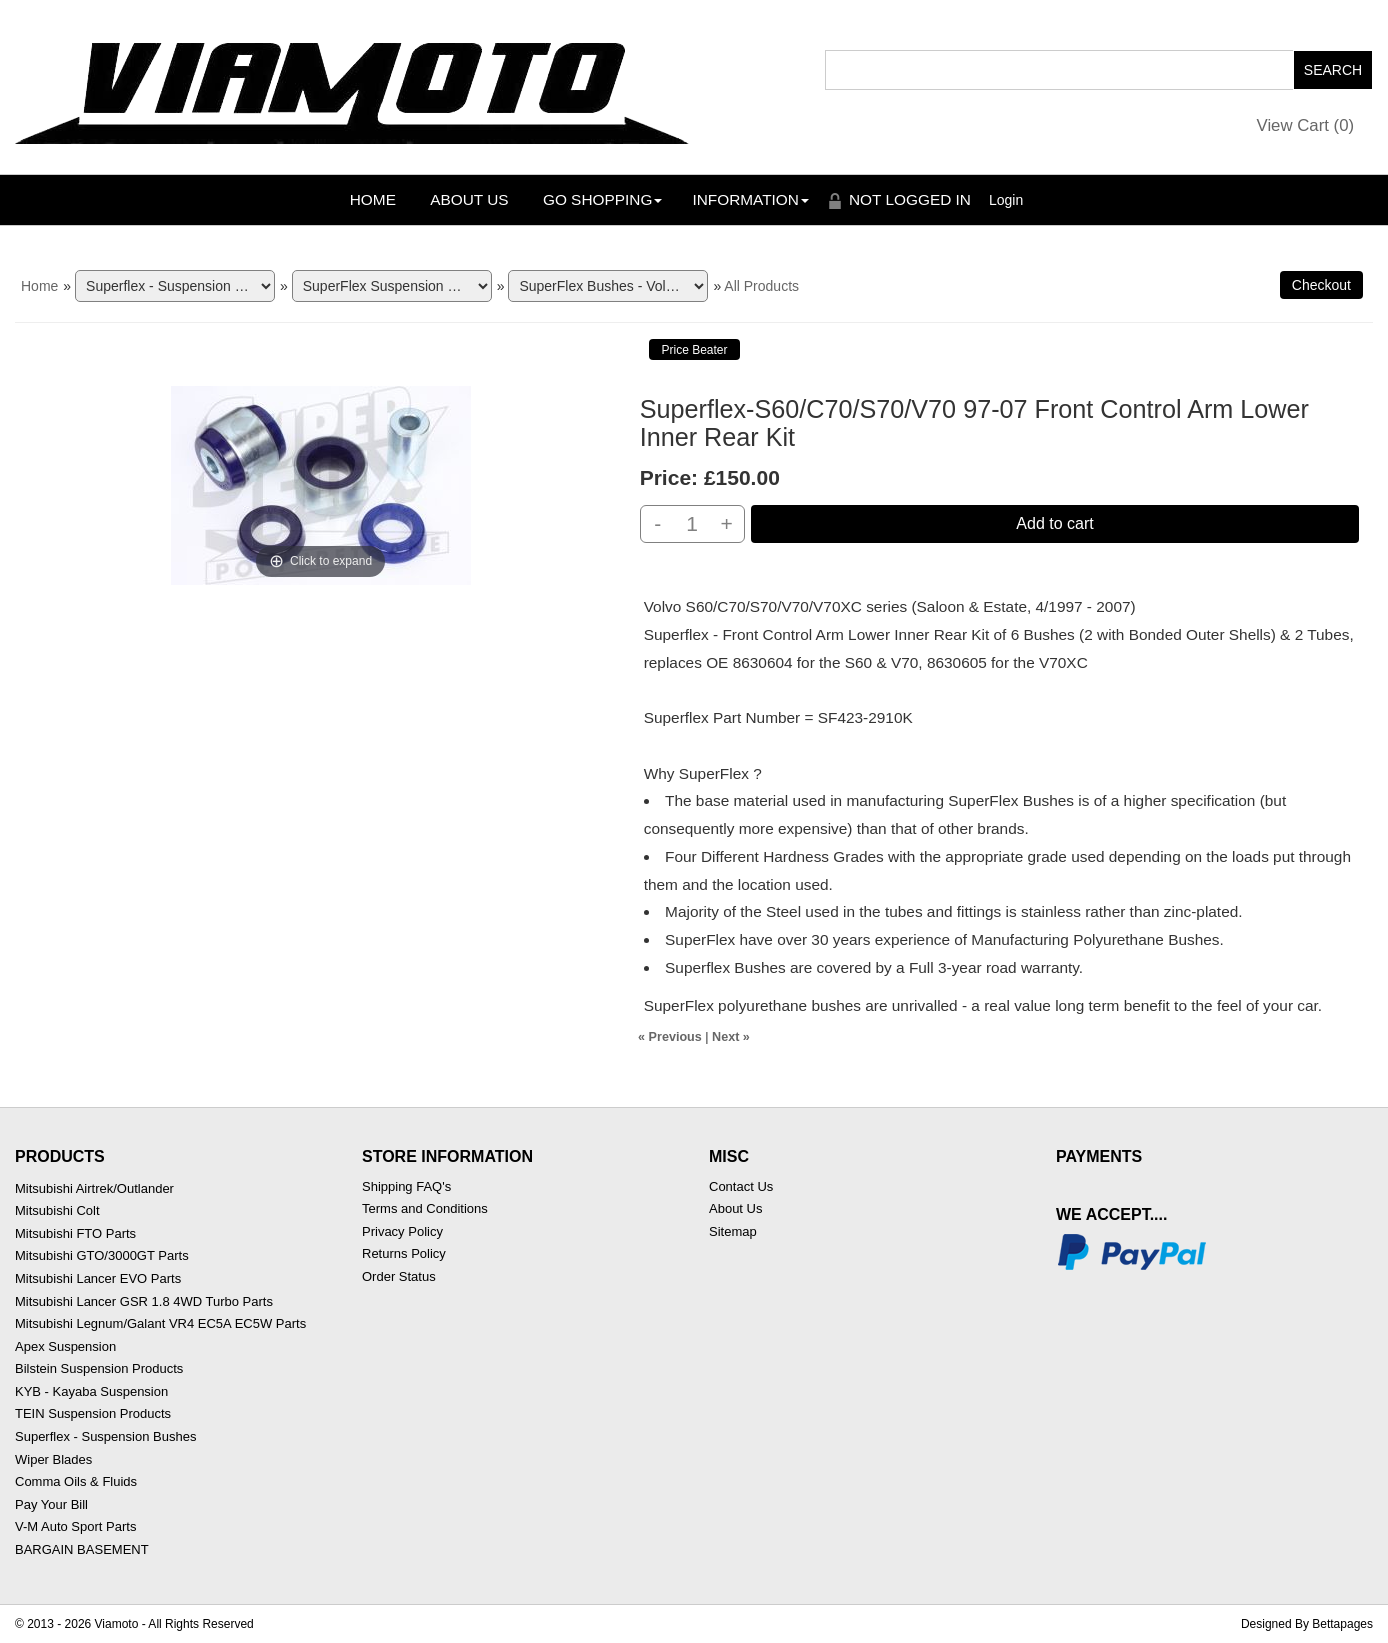  Describe the element at coordinates (404, 1253) in the screenshot. I see `Returns Policy` at that location.